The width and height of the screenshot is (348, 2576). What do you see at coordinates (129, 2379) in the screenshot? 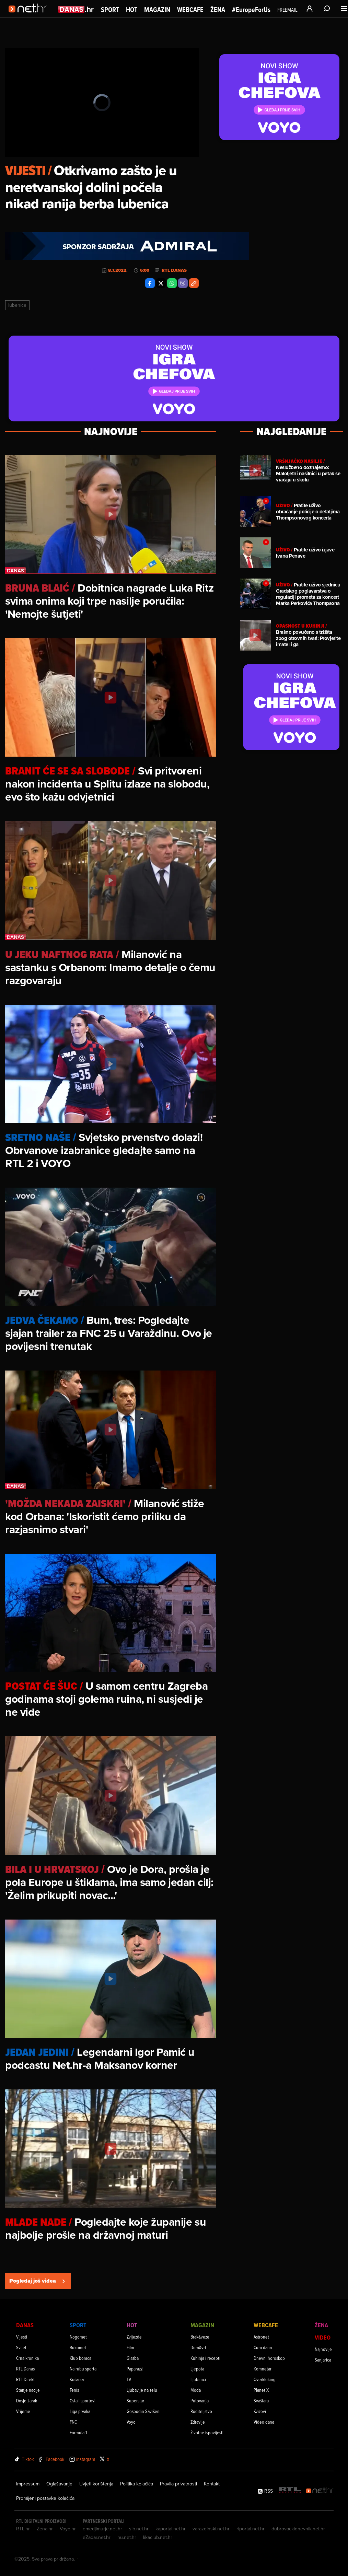
I see `TV` at bounding box center [129, 2379].